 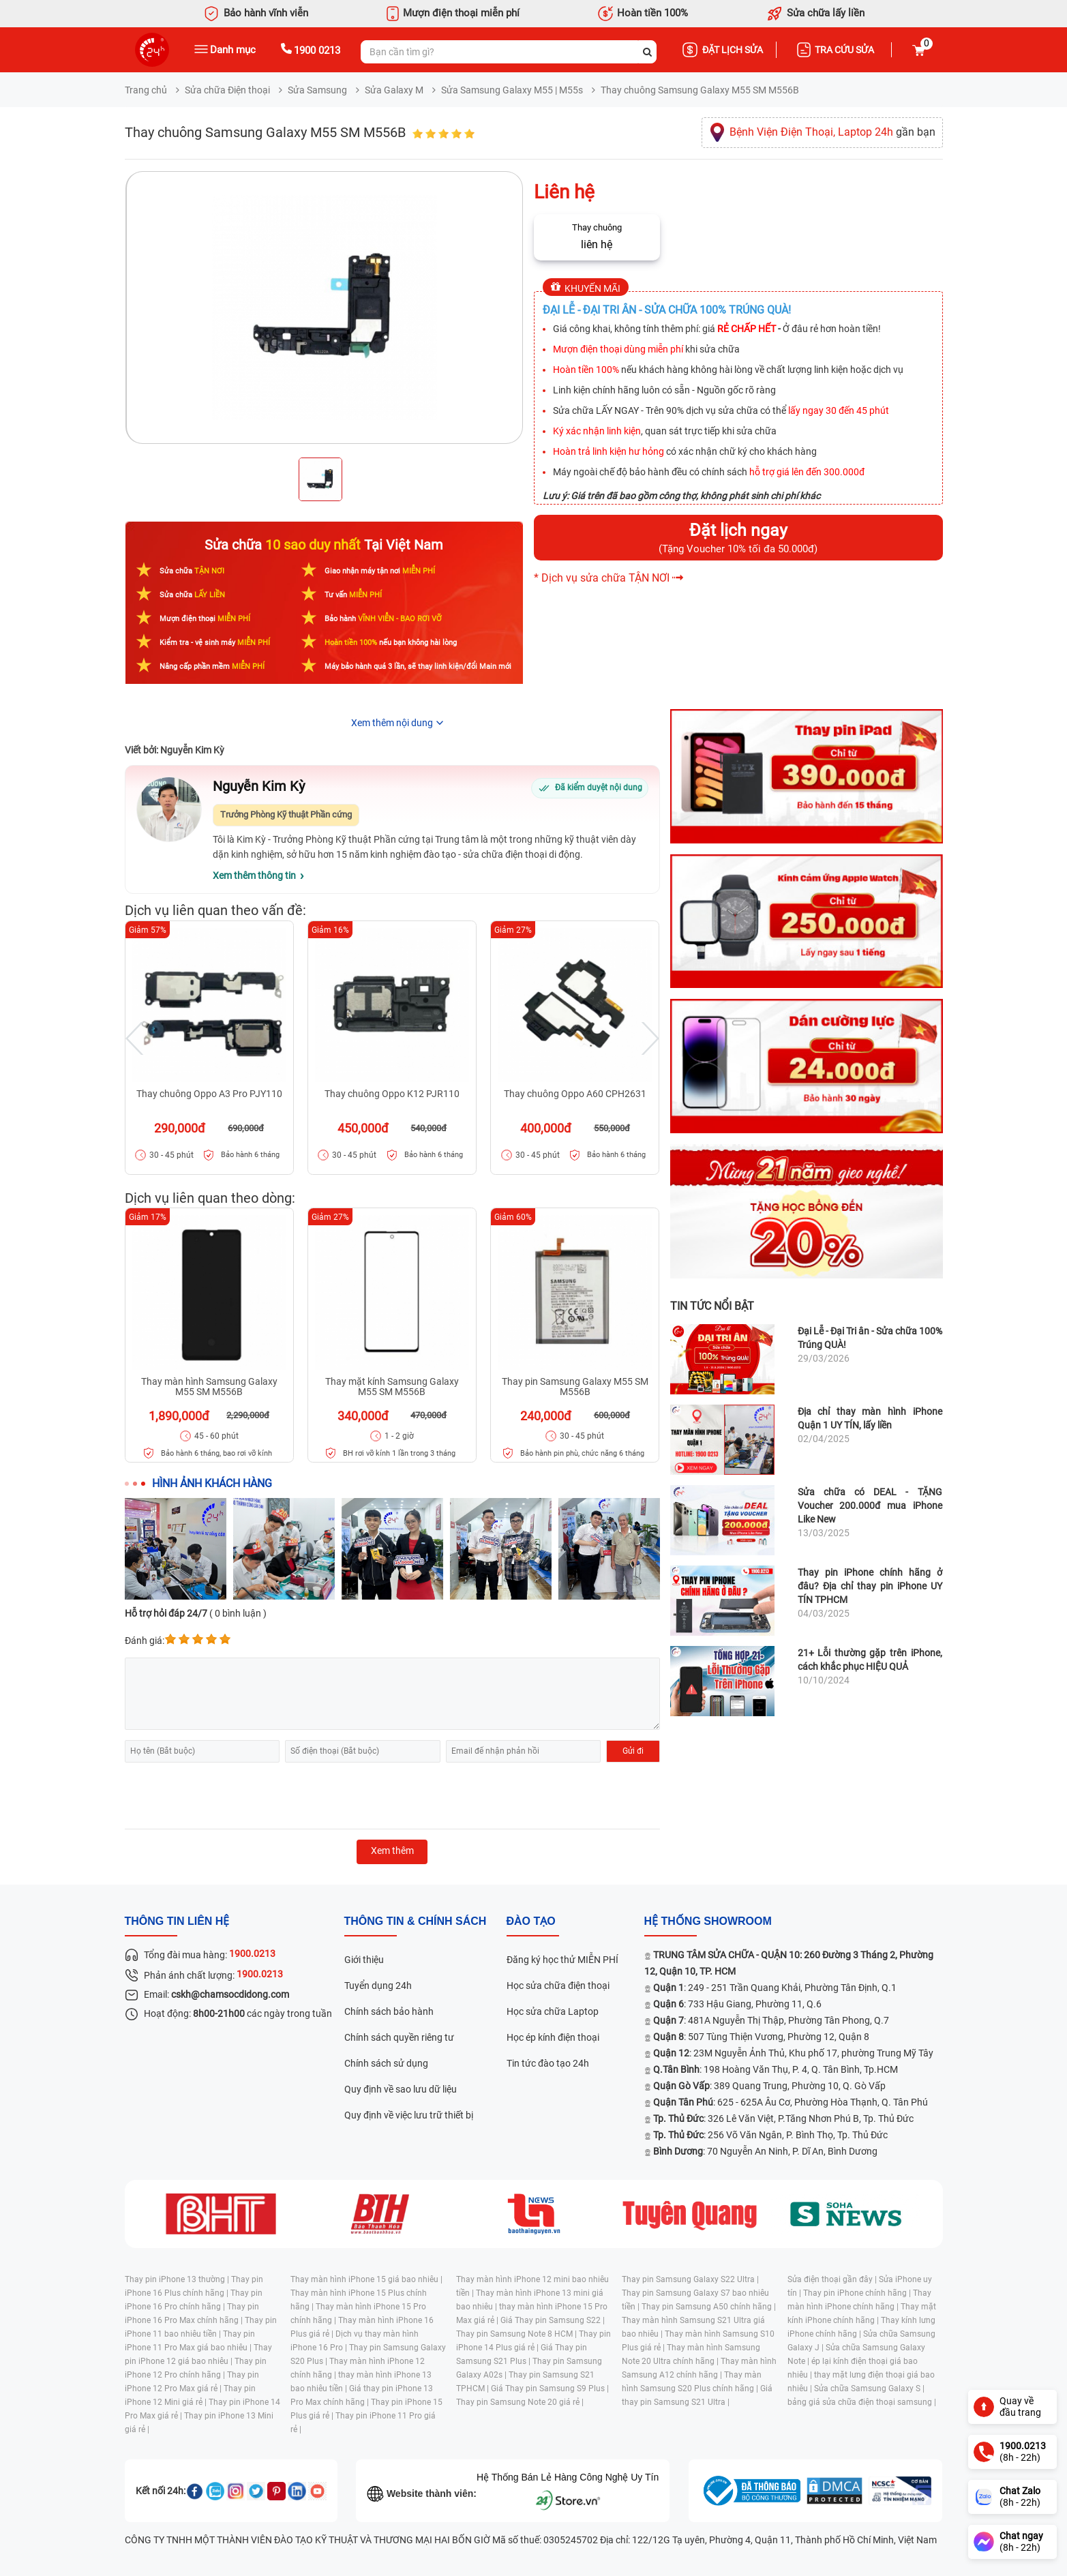 I want to click on Sửa điện thoại gần đây |, so click(x=833, y=2279).